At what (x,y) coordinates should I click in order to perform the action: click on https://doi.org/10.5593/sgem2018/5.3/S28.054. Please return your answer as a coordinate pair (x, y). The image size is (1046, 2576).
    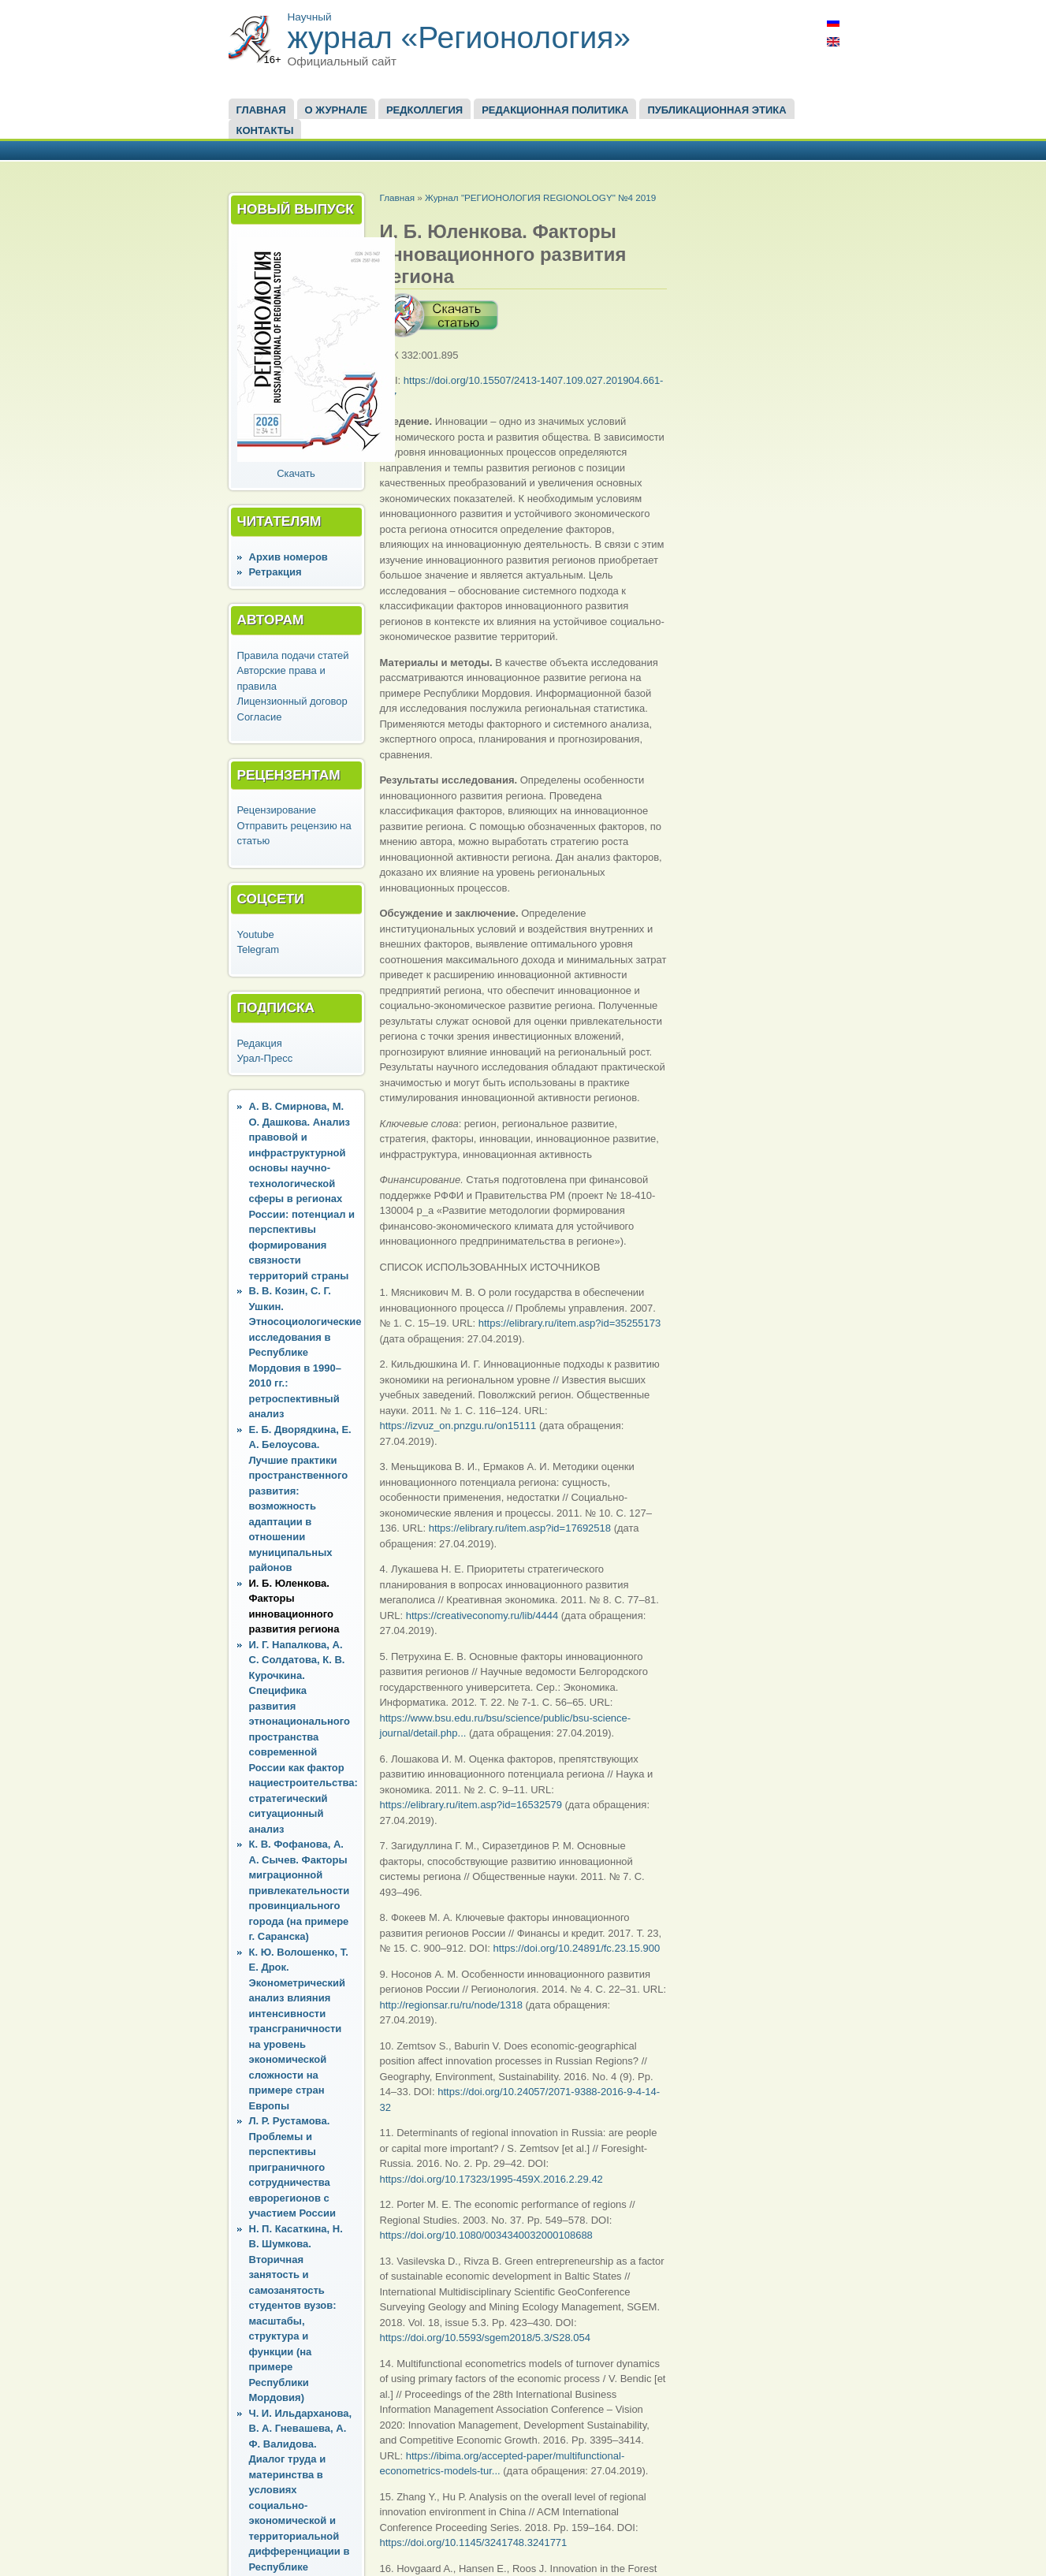
    Looking at the image, I should click on (485, 2337).